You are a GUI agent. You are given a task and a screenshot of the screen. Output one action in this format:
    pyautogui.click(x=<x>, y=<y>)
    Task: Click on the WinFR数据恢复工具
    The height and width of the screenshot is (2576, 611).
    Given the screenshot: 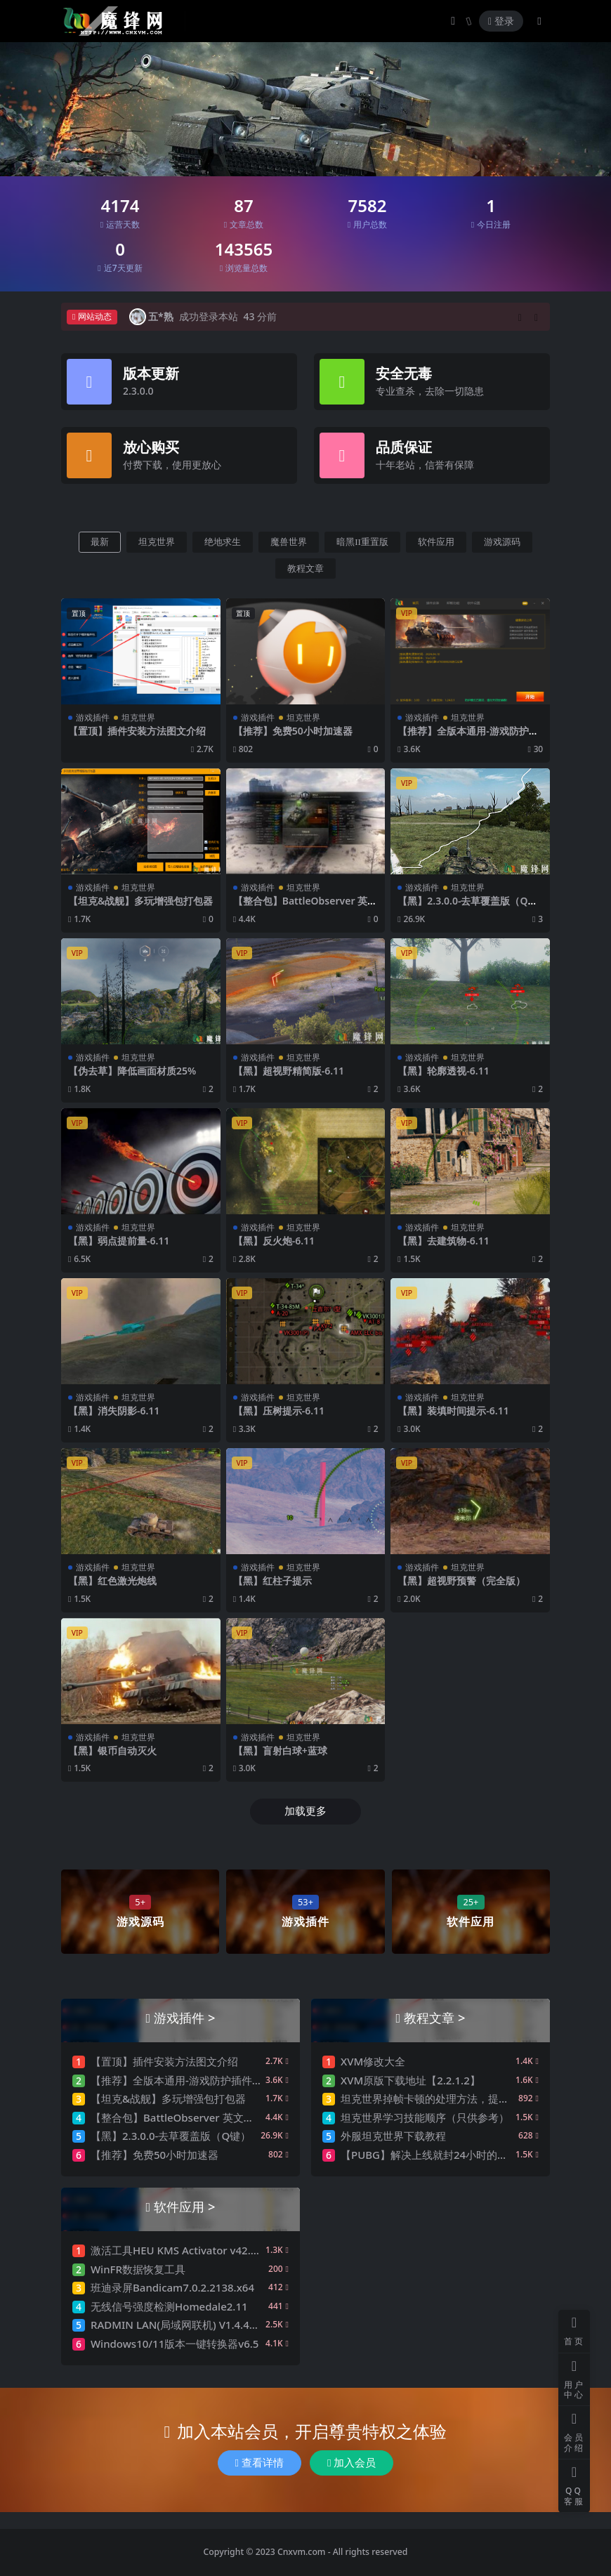 What is the action you would take?
    pyautogui.click(x=138, y=2269)
    